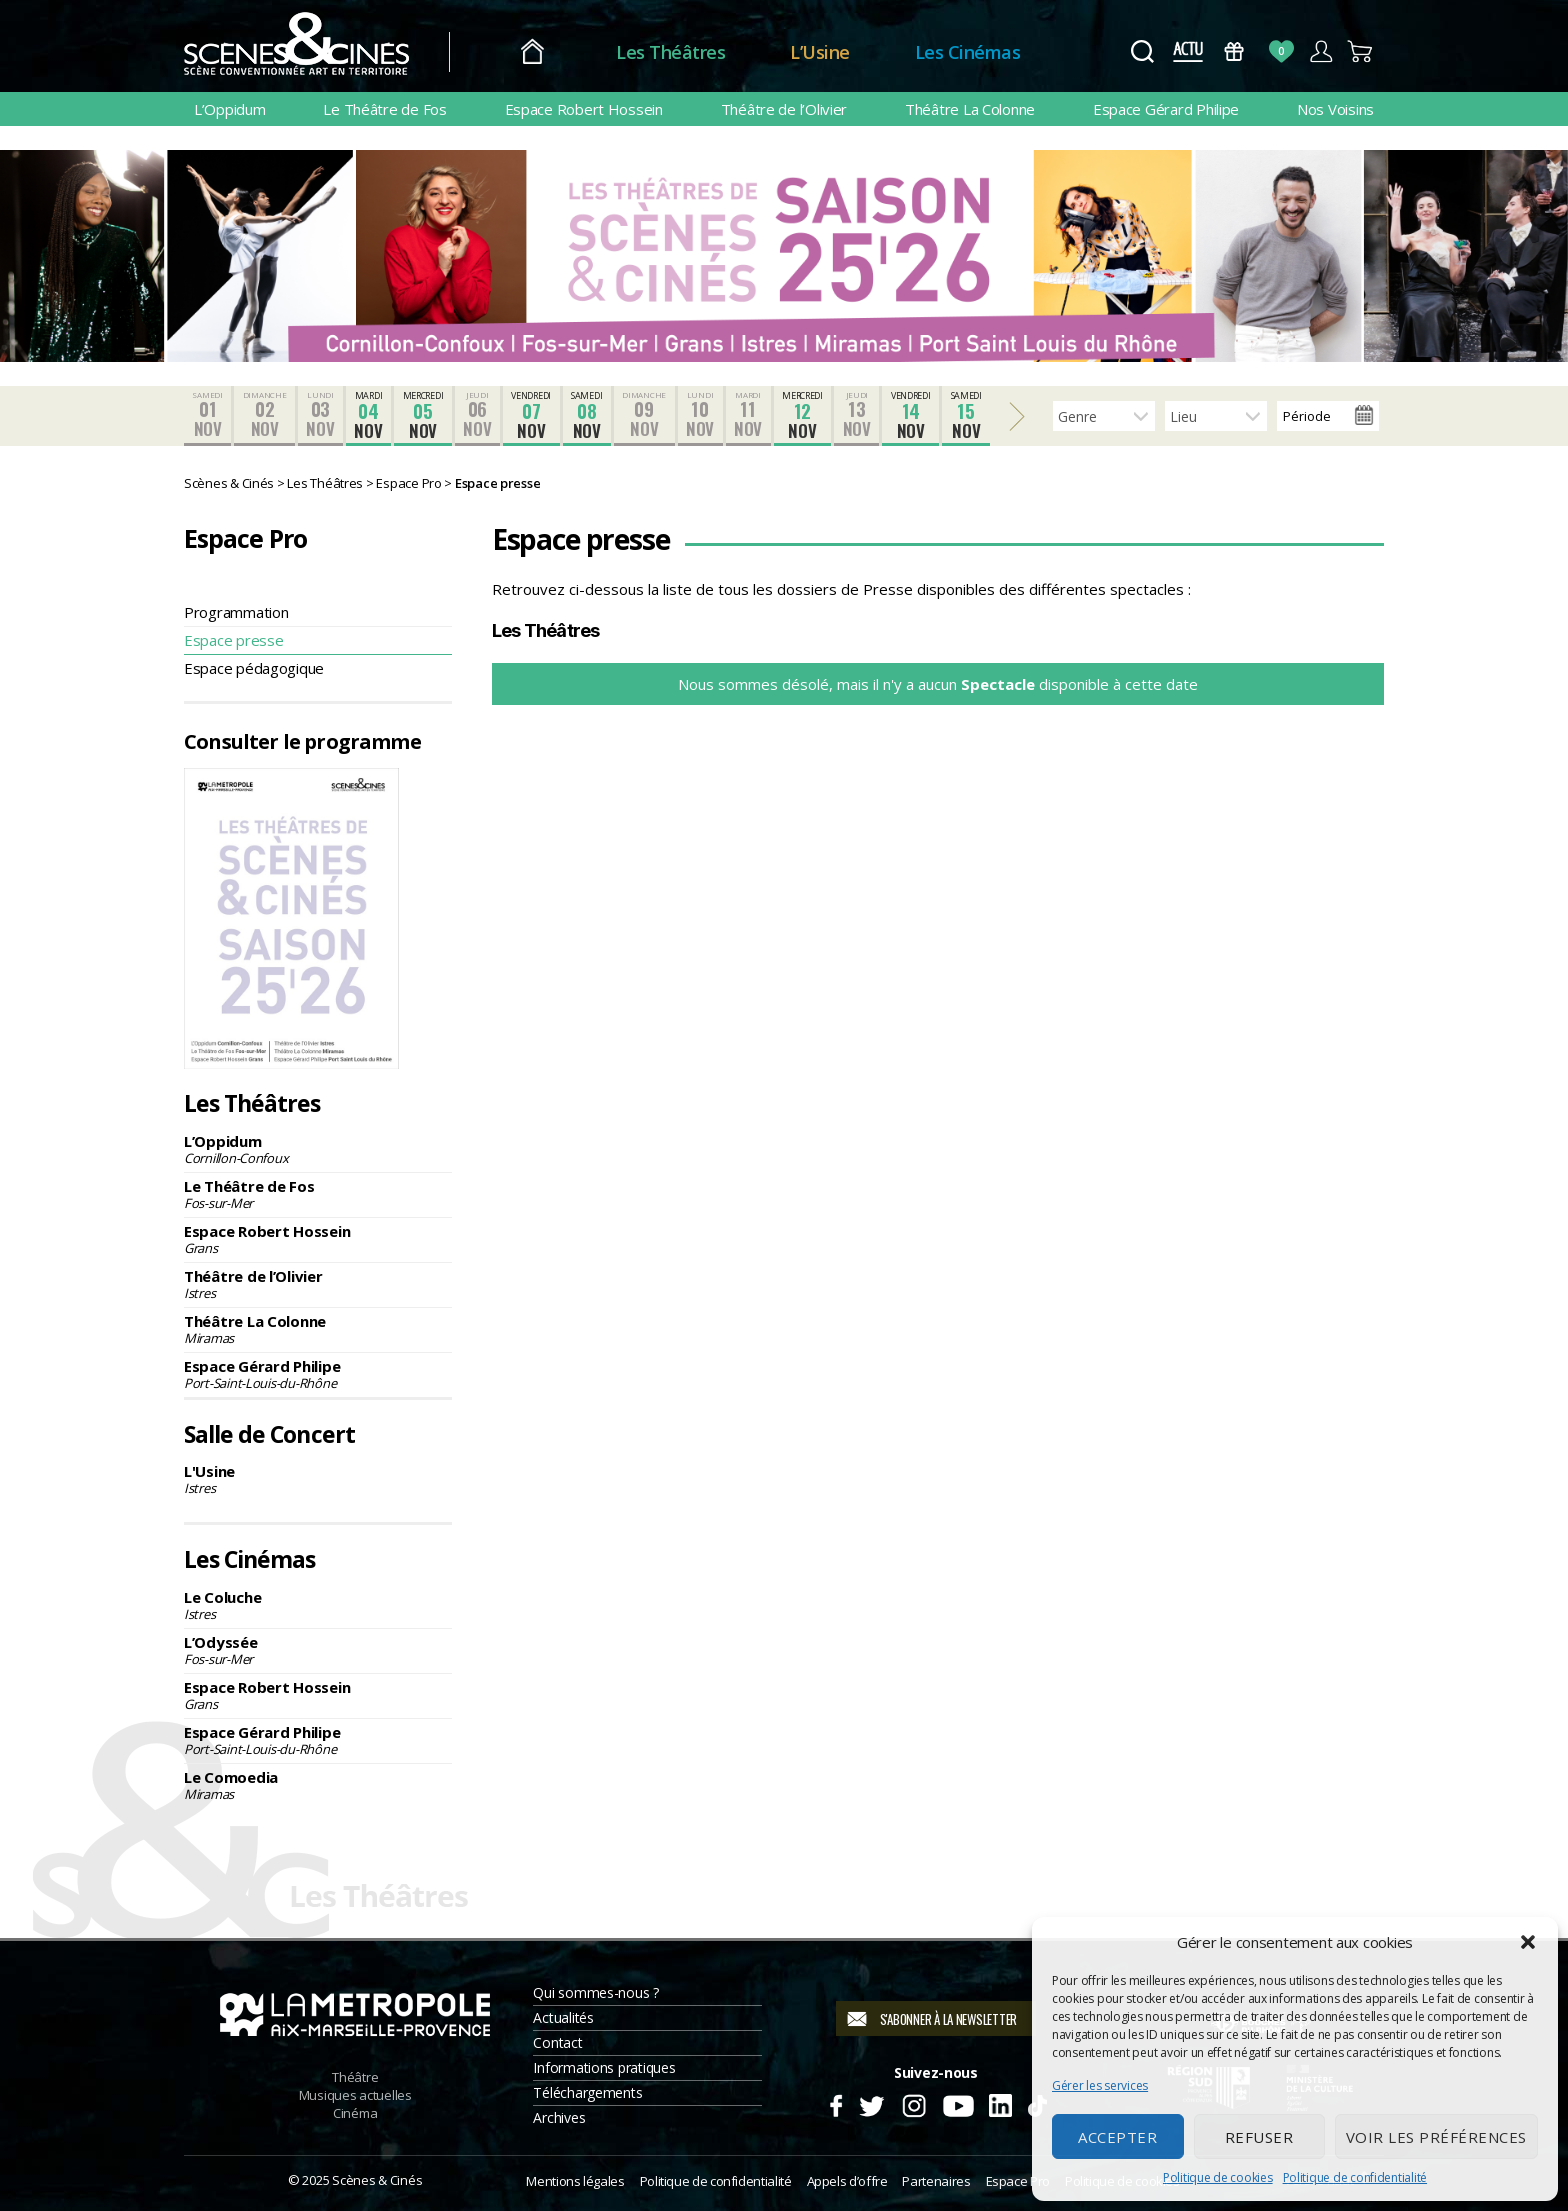 This screenshot has width=1568, height=2211. What do you see at coordinates (957, 2103) in the screenshot?
I see `Youtube` at bounding box center [957, 2103].